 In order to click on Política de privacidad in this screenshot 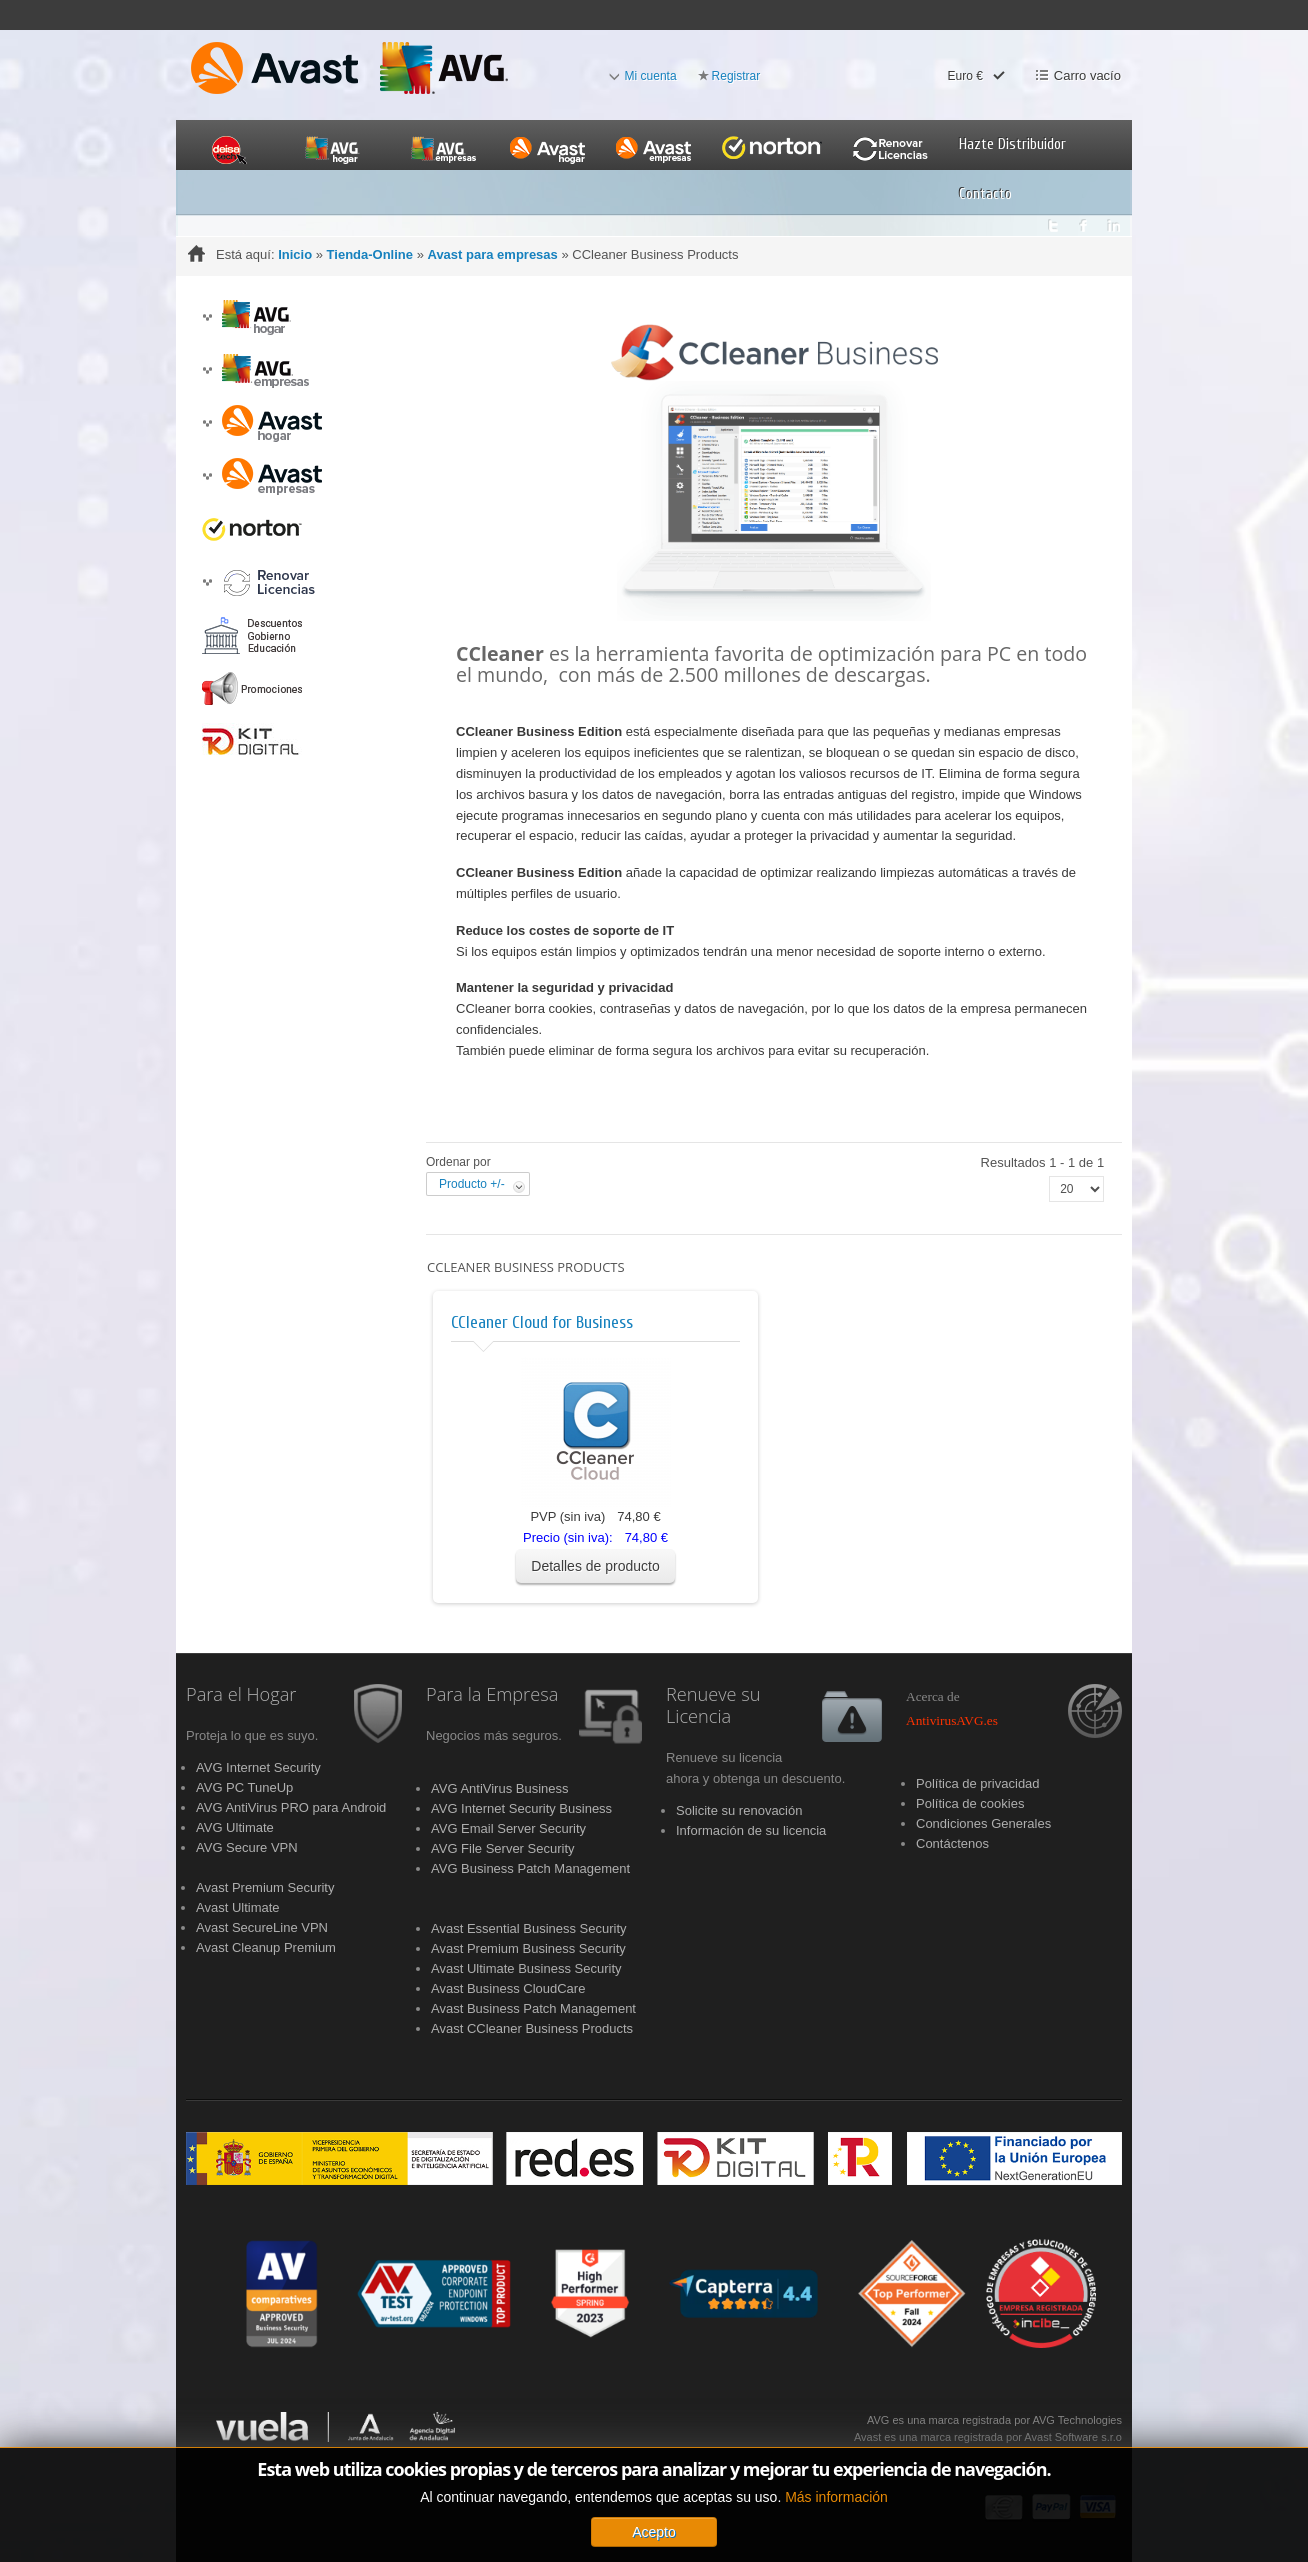, I will do `click(978, 1783)`.